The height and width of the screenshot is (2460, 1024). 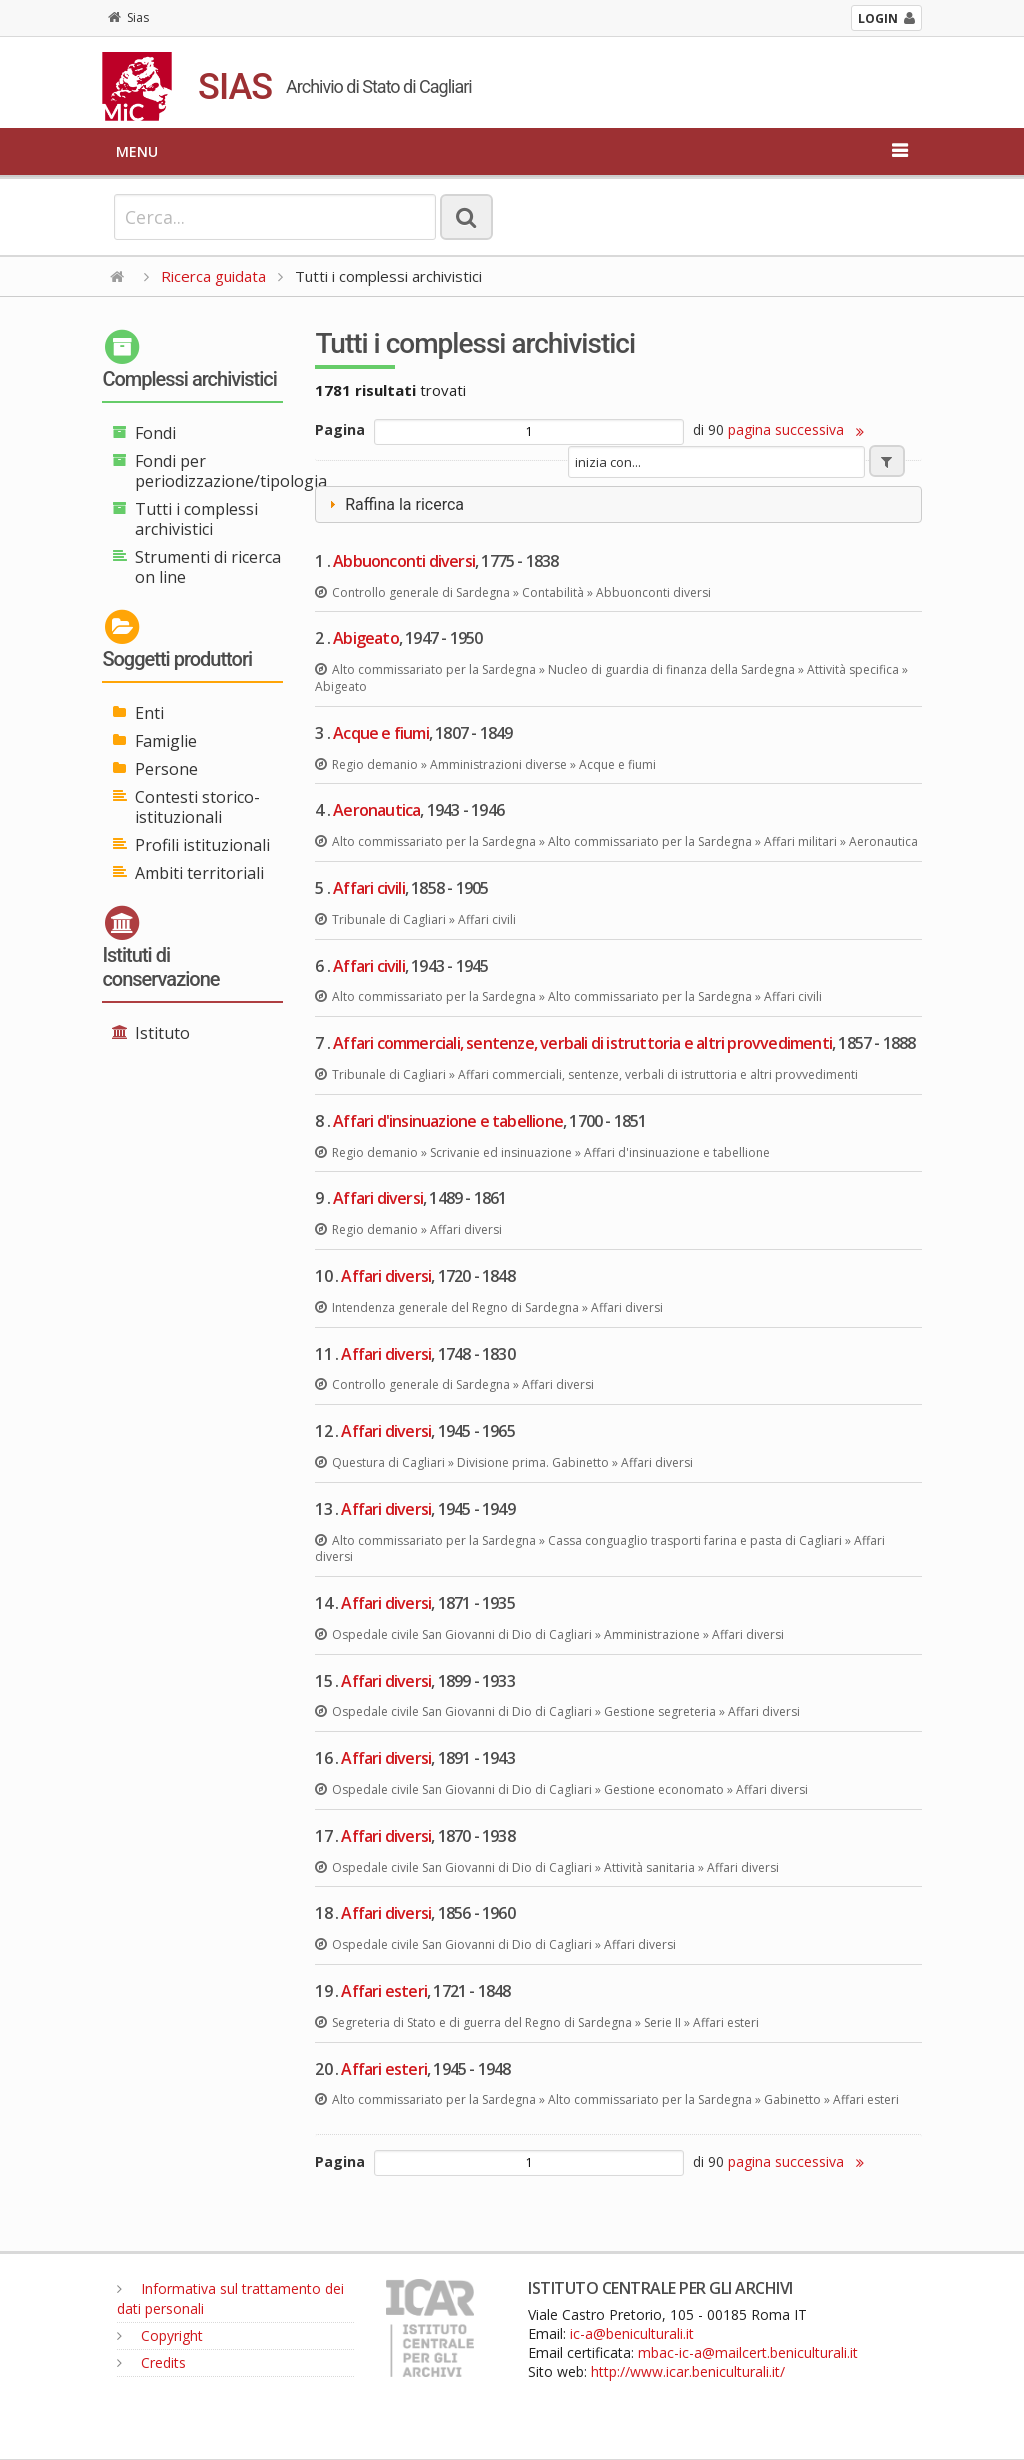 What do you see at coordinates (128, 17) in the screenshot?
I see `Sias` at bounding box center [128, 17].